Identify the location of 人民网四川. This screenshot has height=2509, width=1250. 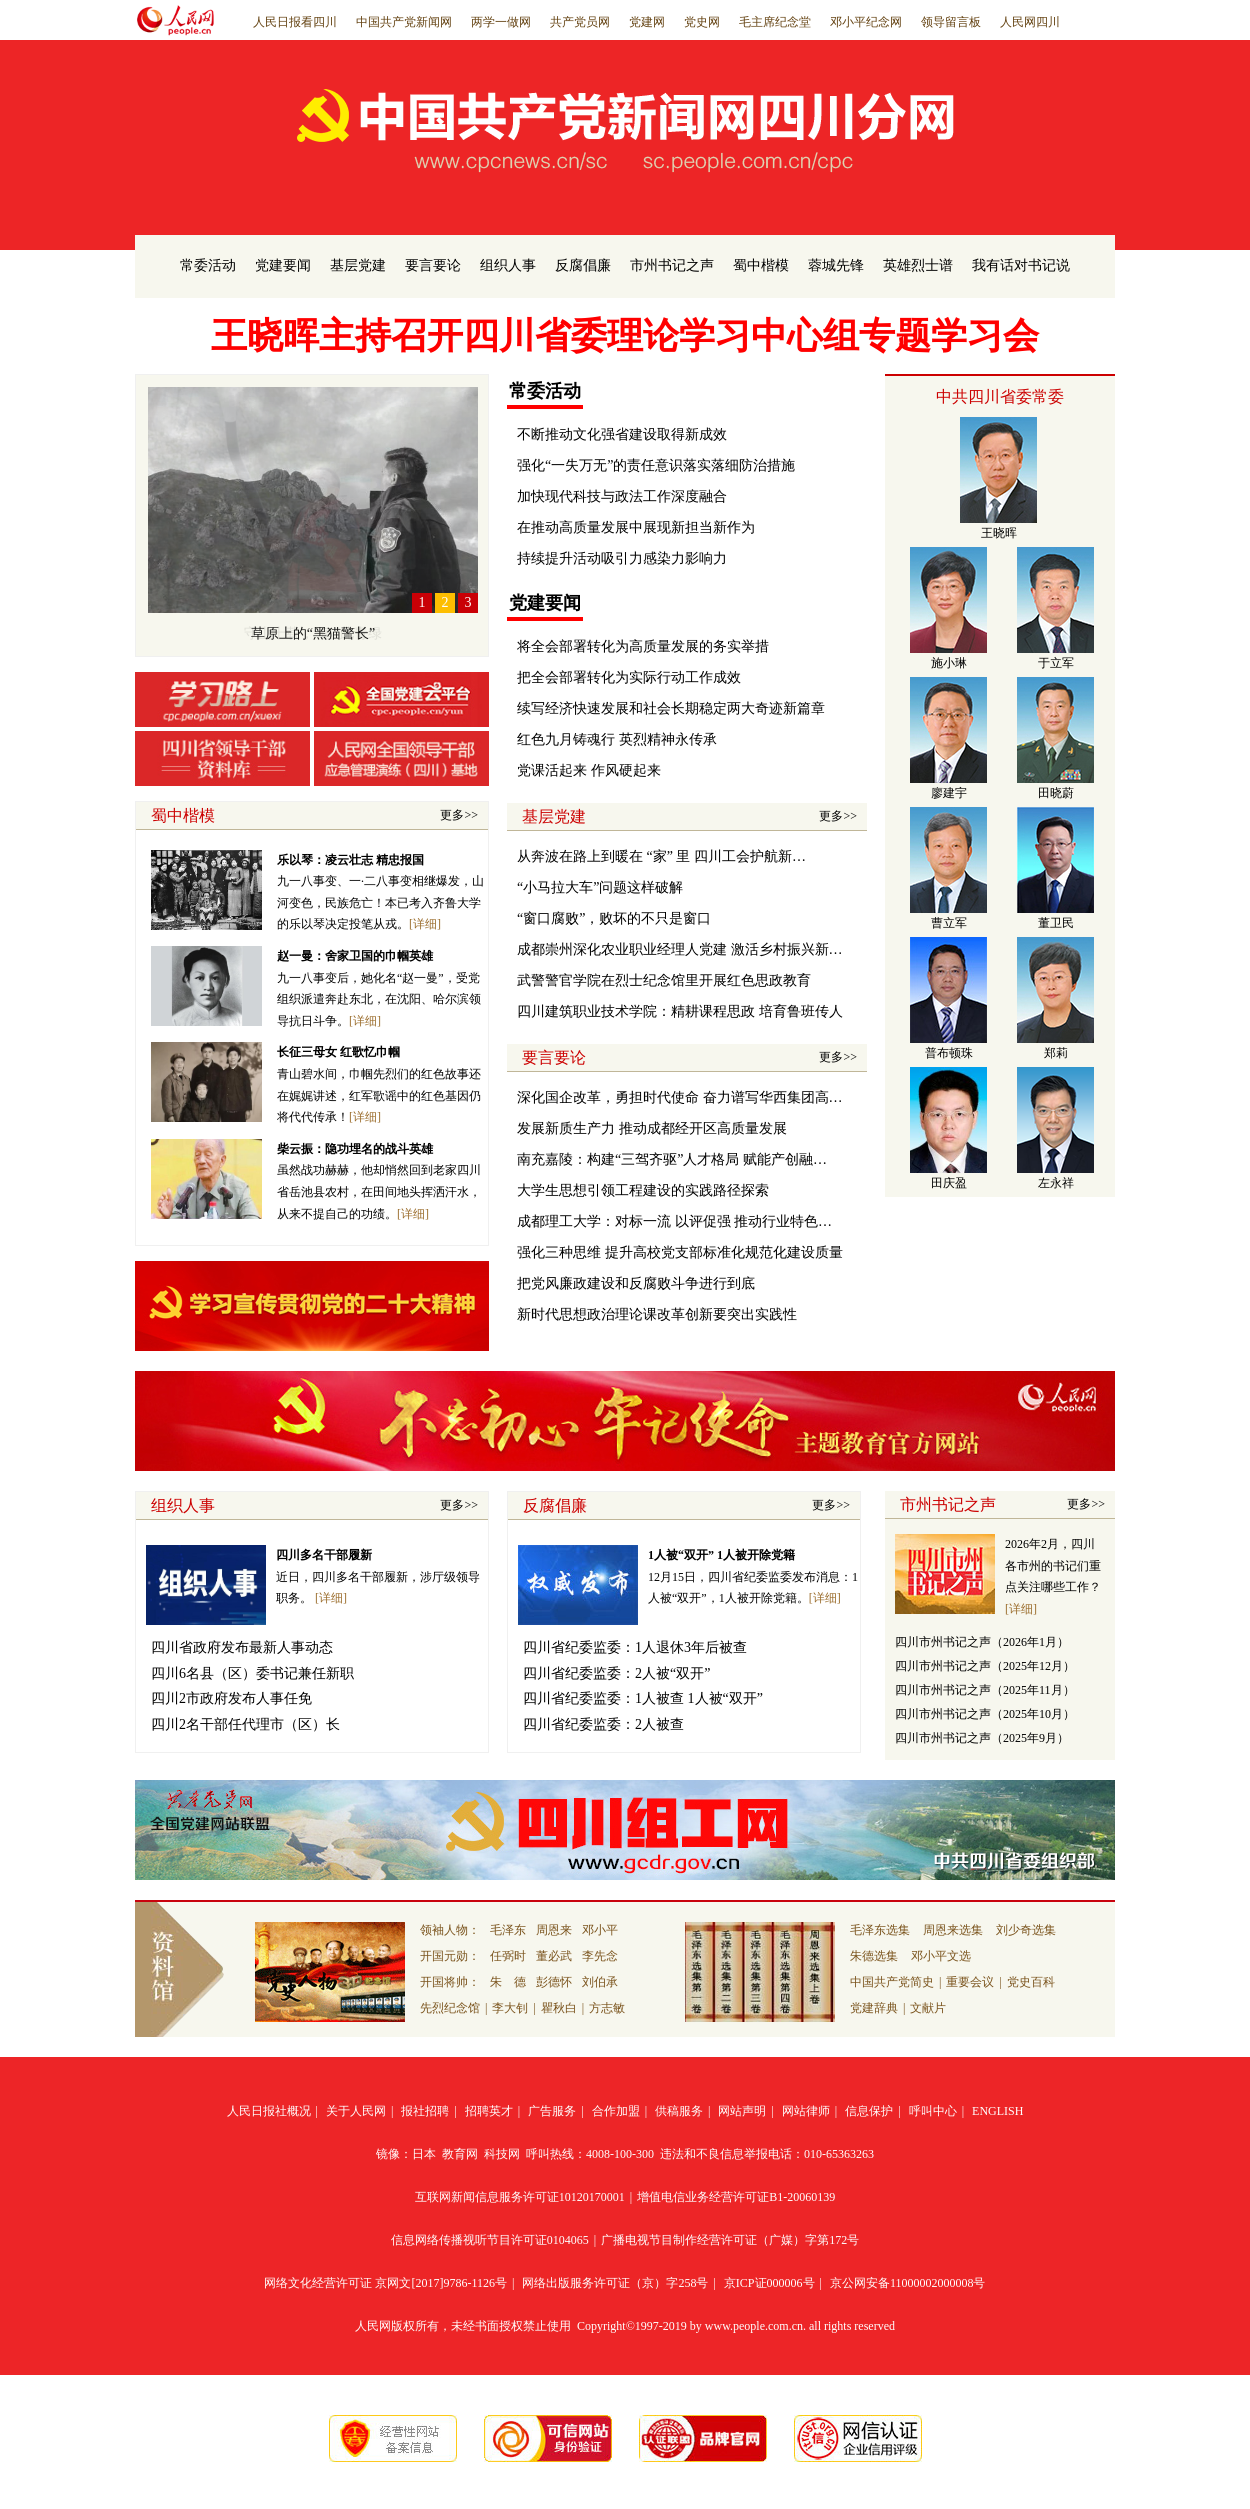
(1030, 22).